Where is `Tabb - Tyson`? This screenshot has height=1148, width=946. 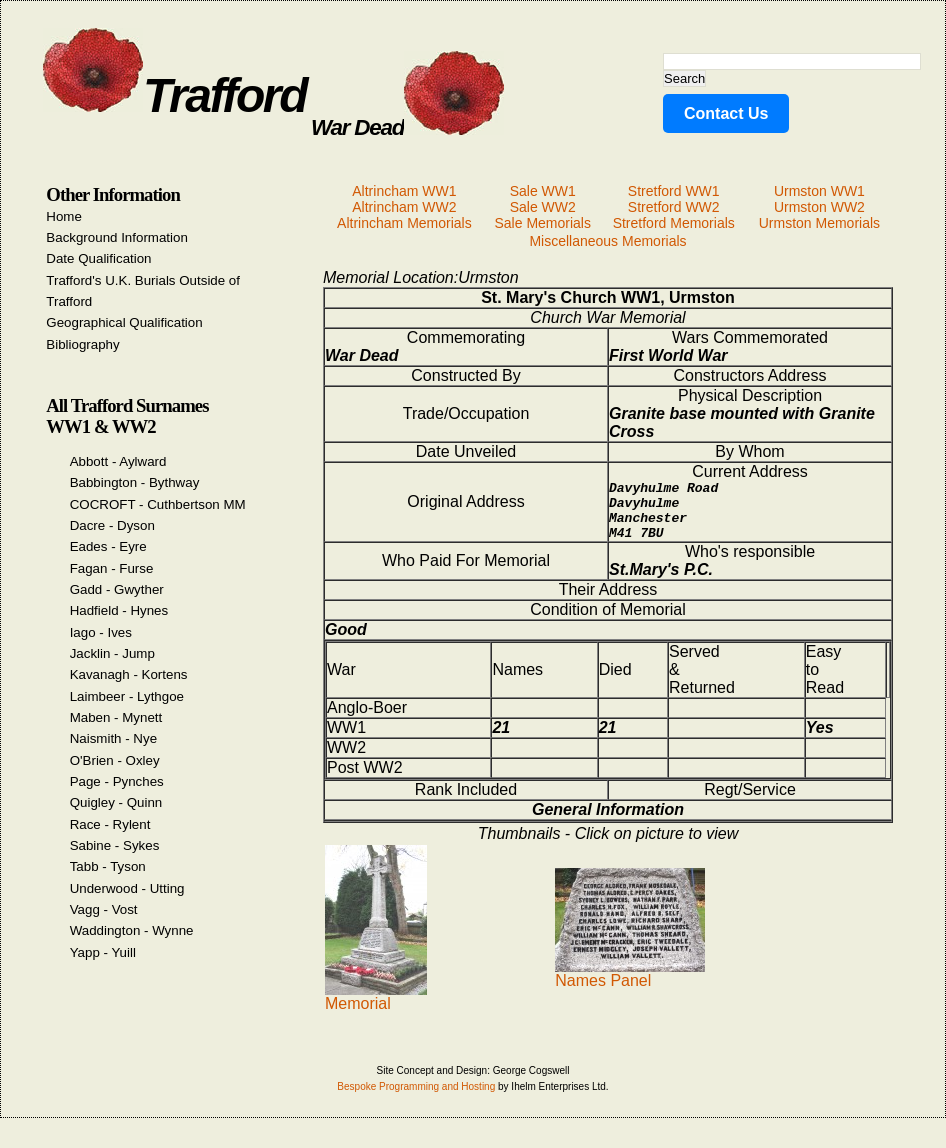 Tabb - Tyson is located at coordinates (108, 866).